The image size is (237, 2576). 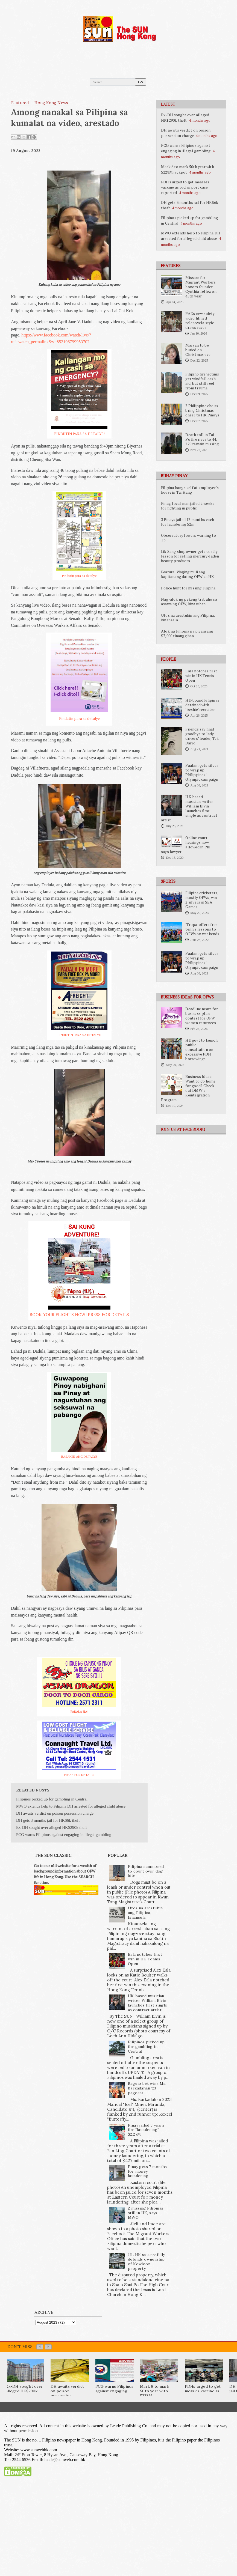 I want to click on DH gets 3 months jail for HK$6k theft, so click(x=48, y=1820).